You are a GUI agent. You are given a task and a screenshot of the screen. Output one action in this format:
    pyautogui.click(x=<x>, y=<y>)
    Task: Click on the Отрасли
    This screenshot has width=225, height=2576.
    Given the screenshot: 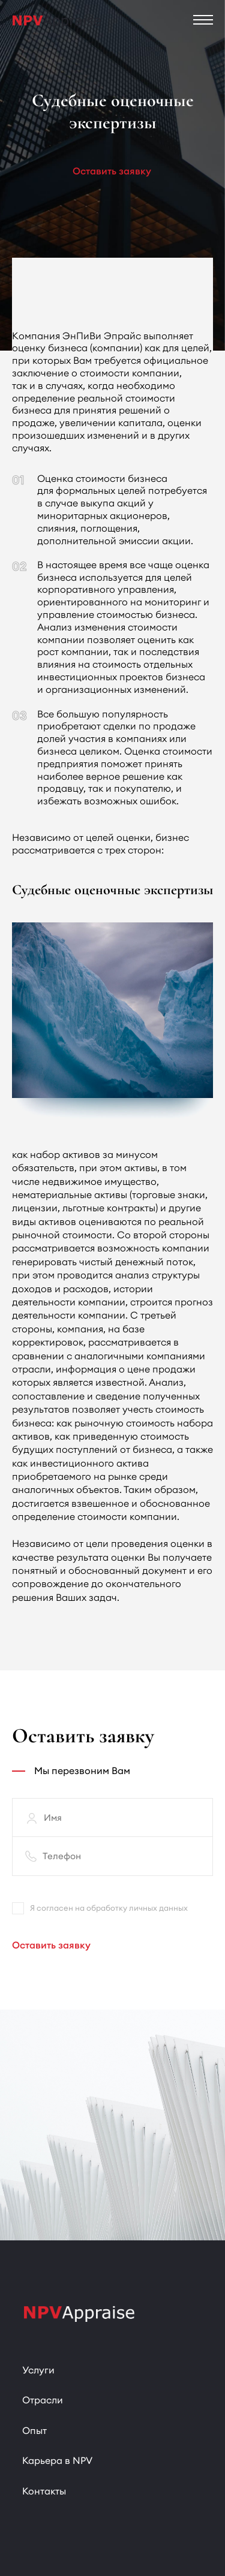 What is the action you would take?
    pyautogui.click(x=42, y=2400)
    